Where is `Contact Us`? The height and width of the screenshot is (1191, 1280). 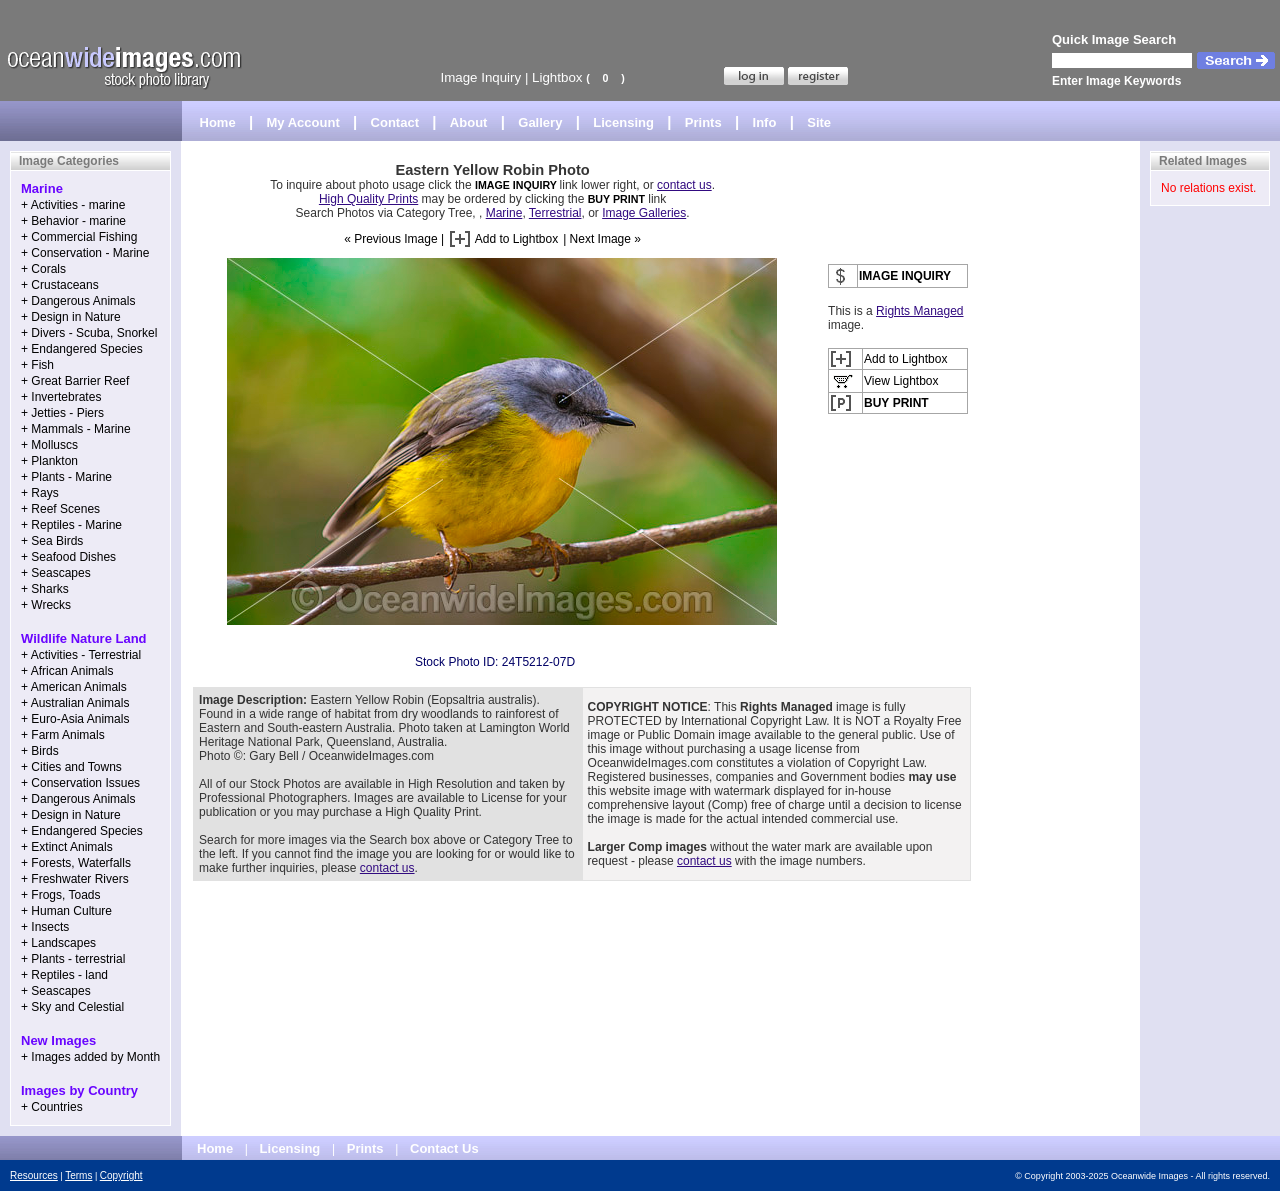 Contact Us is located at coordinates (444, 1148).